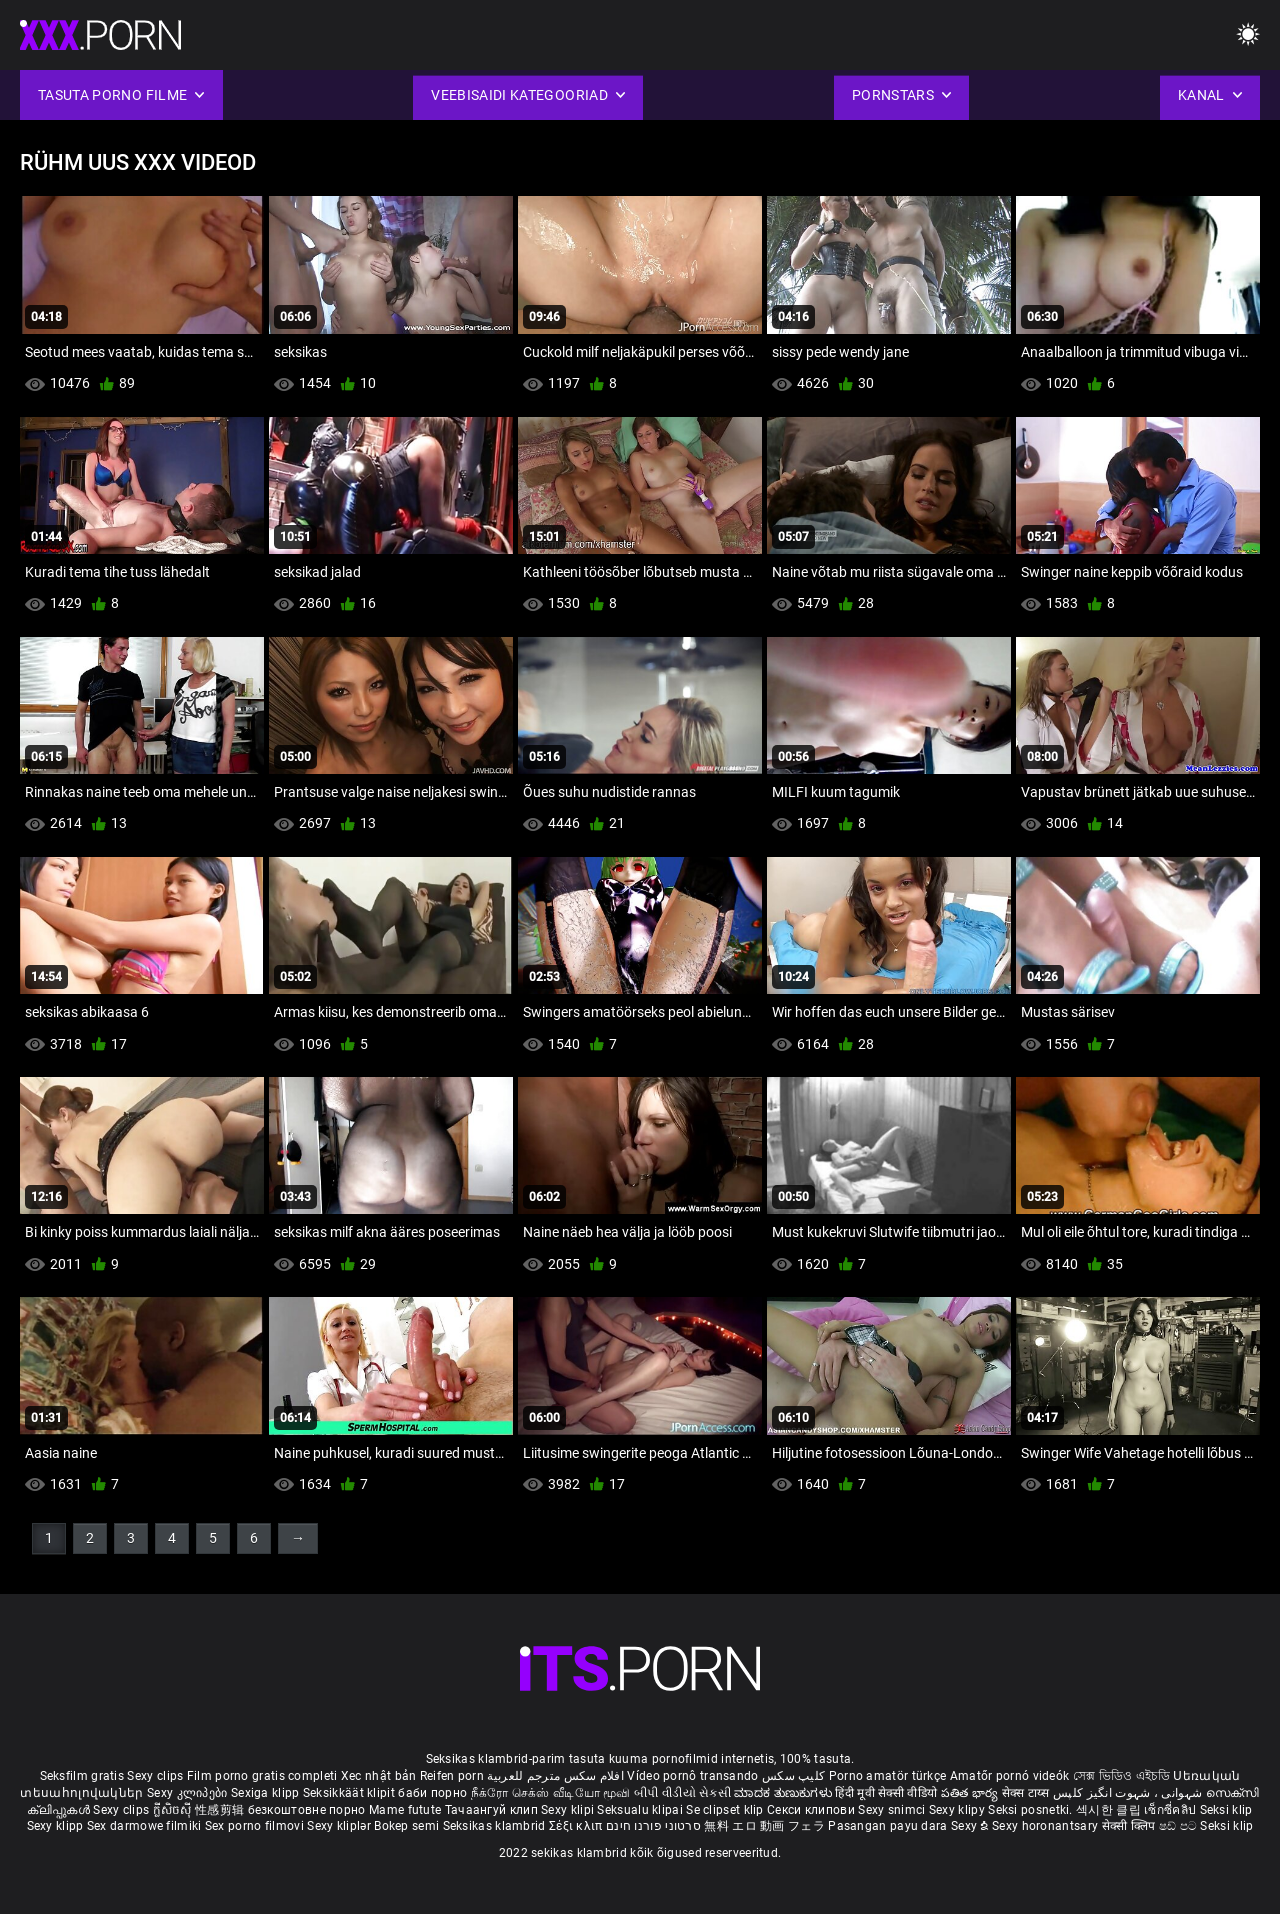 Image resolution: width=1280 pixels, height=1914 pixels. Describe the element at coordinates (812, 1810) in the screenshot. I see `Секси клипови` at that location.